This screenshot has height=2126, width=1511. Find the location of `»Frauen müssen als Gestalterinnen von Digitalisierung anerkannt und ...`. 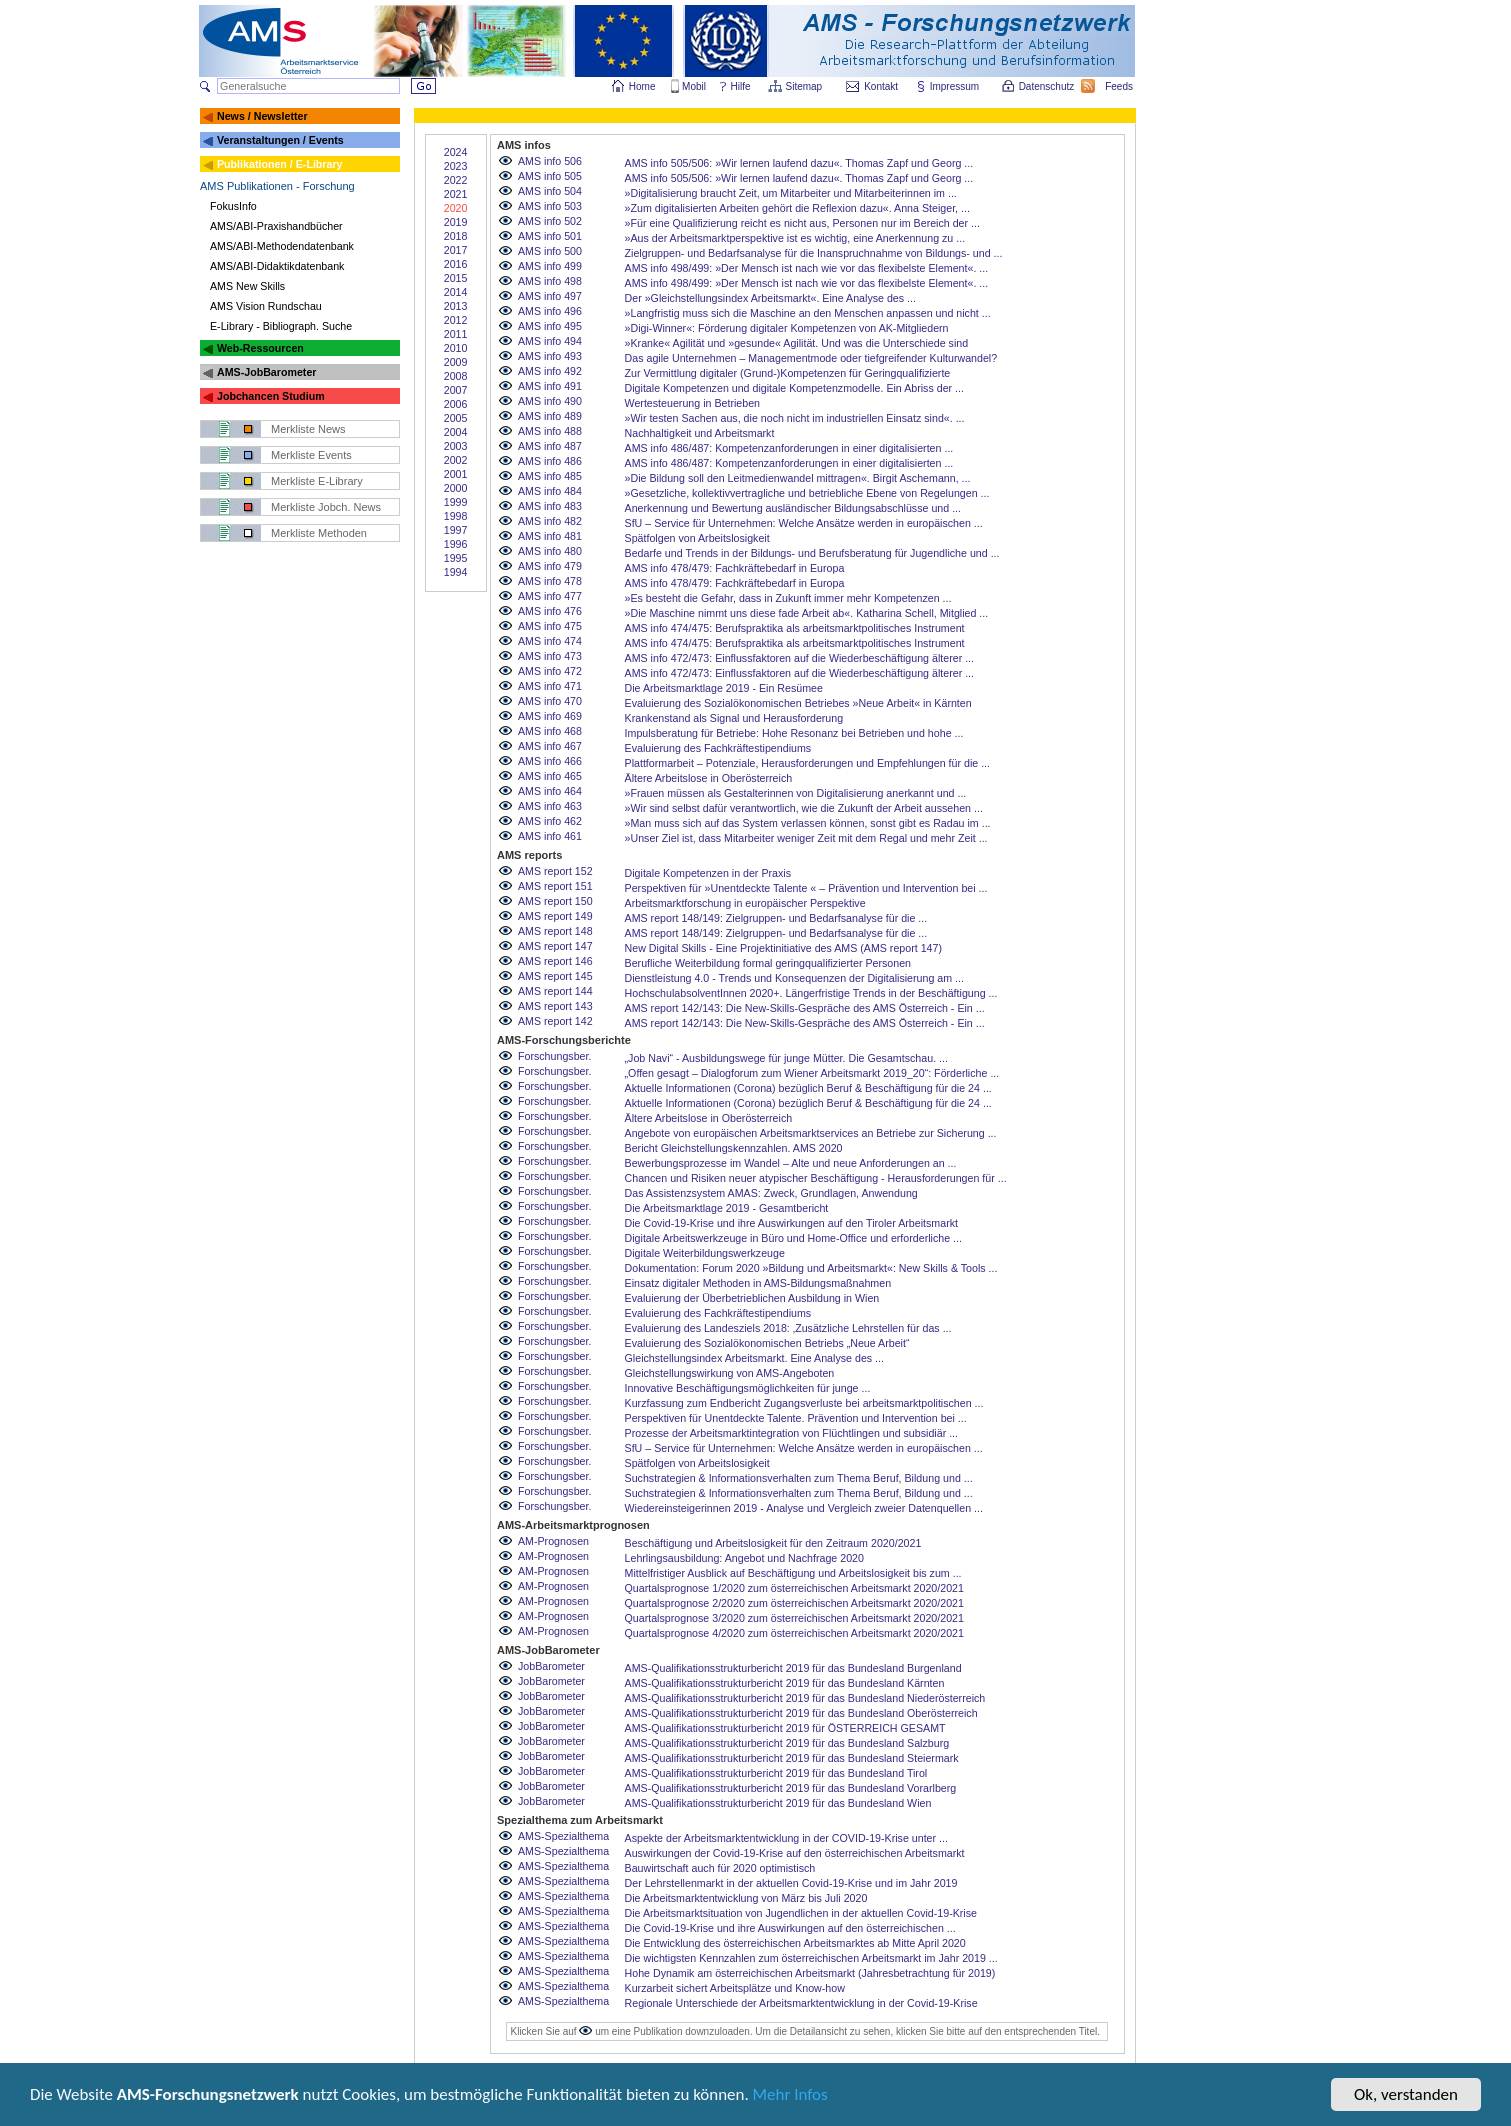

»Frauen müssen als Gestalterinnen von Digitalisierung anerkannt und ... is located at coordinates (796, 793).